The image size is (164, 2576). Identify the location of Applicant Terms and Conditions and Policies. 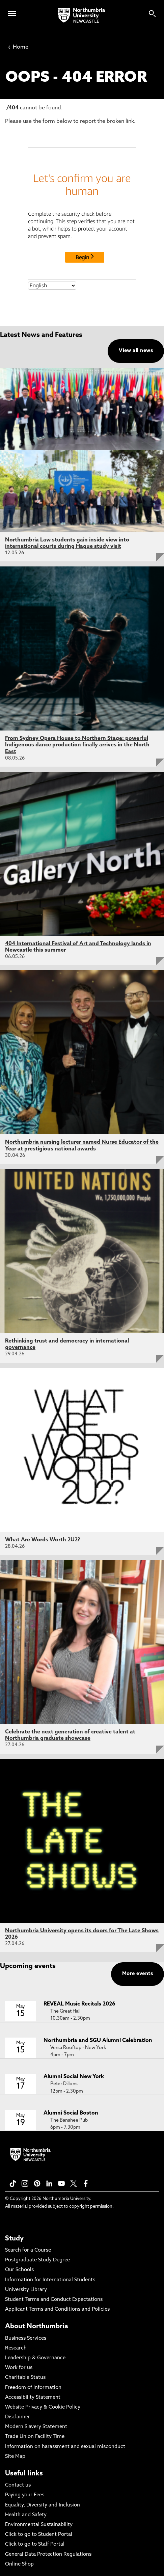
(57, 2309).